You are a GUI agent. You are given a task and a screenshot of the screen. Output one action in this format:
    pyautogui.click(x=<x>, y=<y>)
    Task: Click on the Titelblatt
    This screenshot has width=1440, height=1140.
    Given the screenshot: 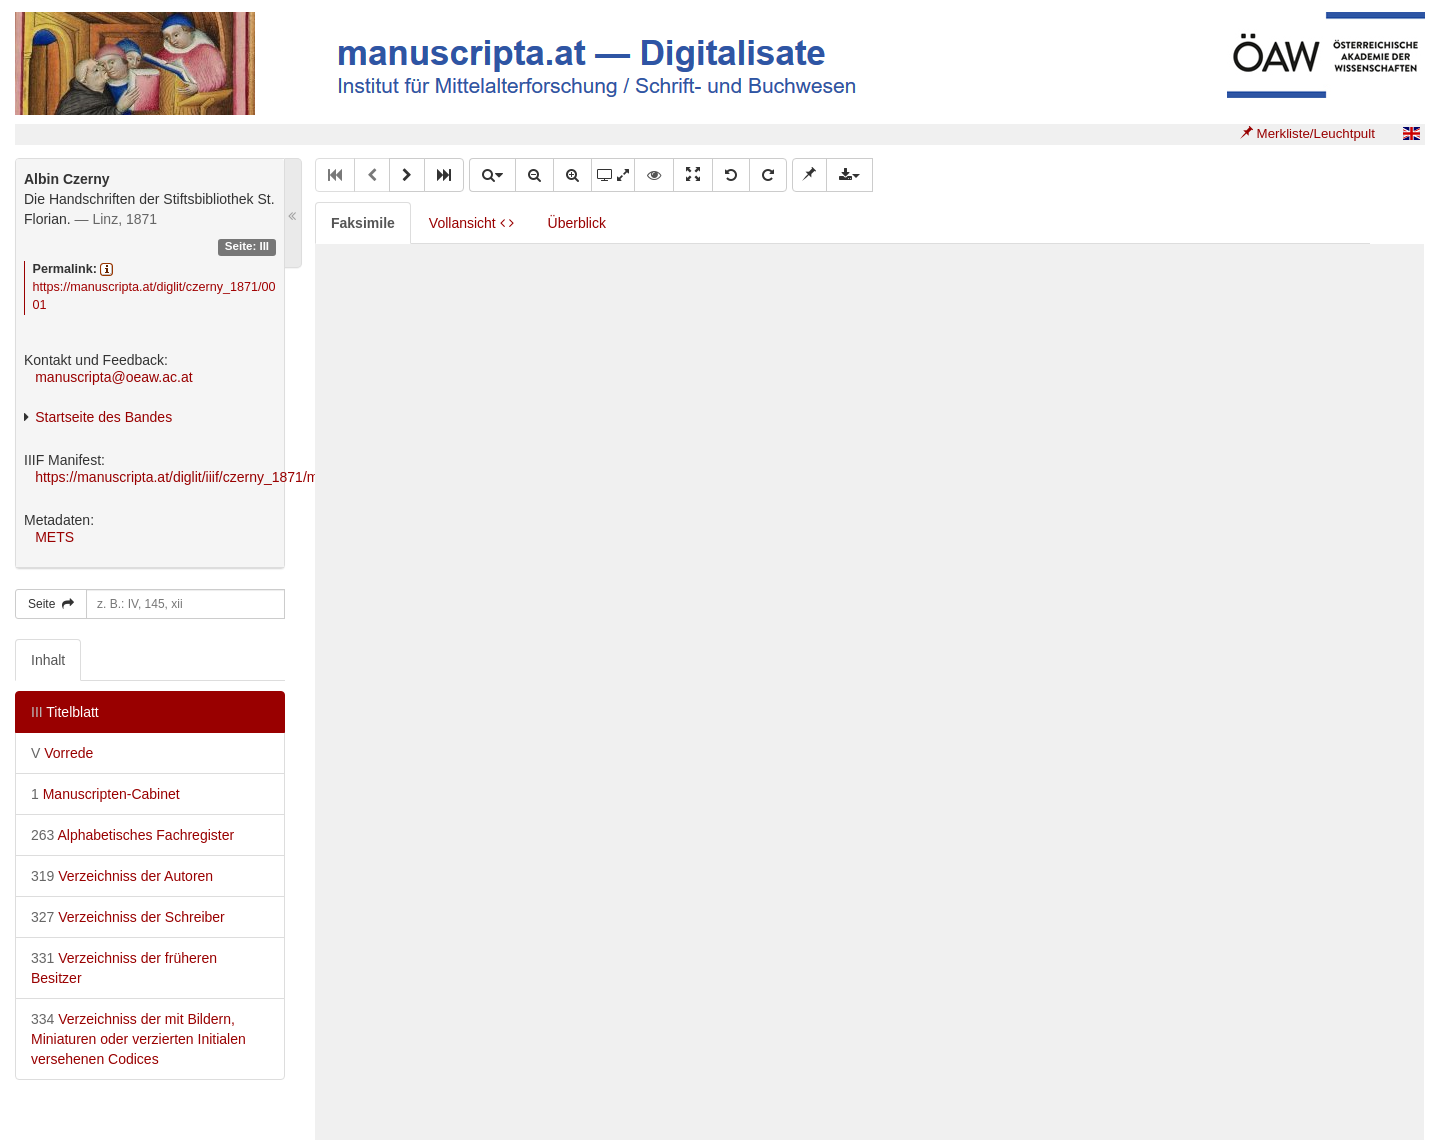 What is the action you would take?
    pyautogui.click(x=65, y=712)
    